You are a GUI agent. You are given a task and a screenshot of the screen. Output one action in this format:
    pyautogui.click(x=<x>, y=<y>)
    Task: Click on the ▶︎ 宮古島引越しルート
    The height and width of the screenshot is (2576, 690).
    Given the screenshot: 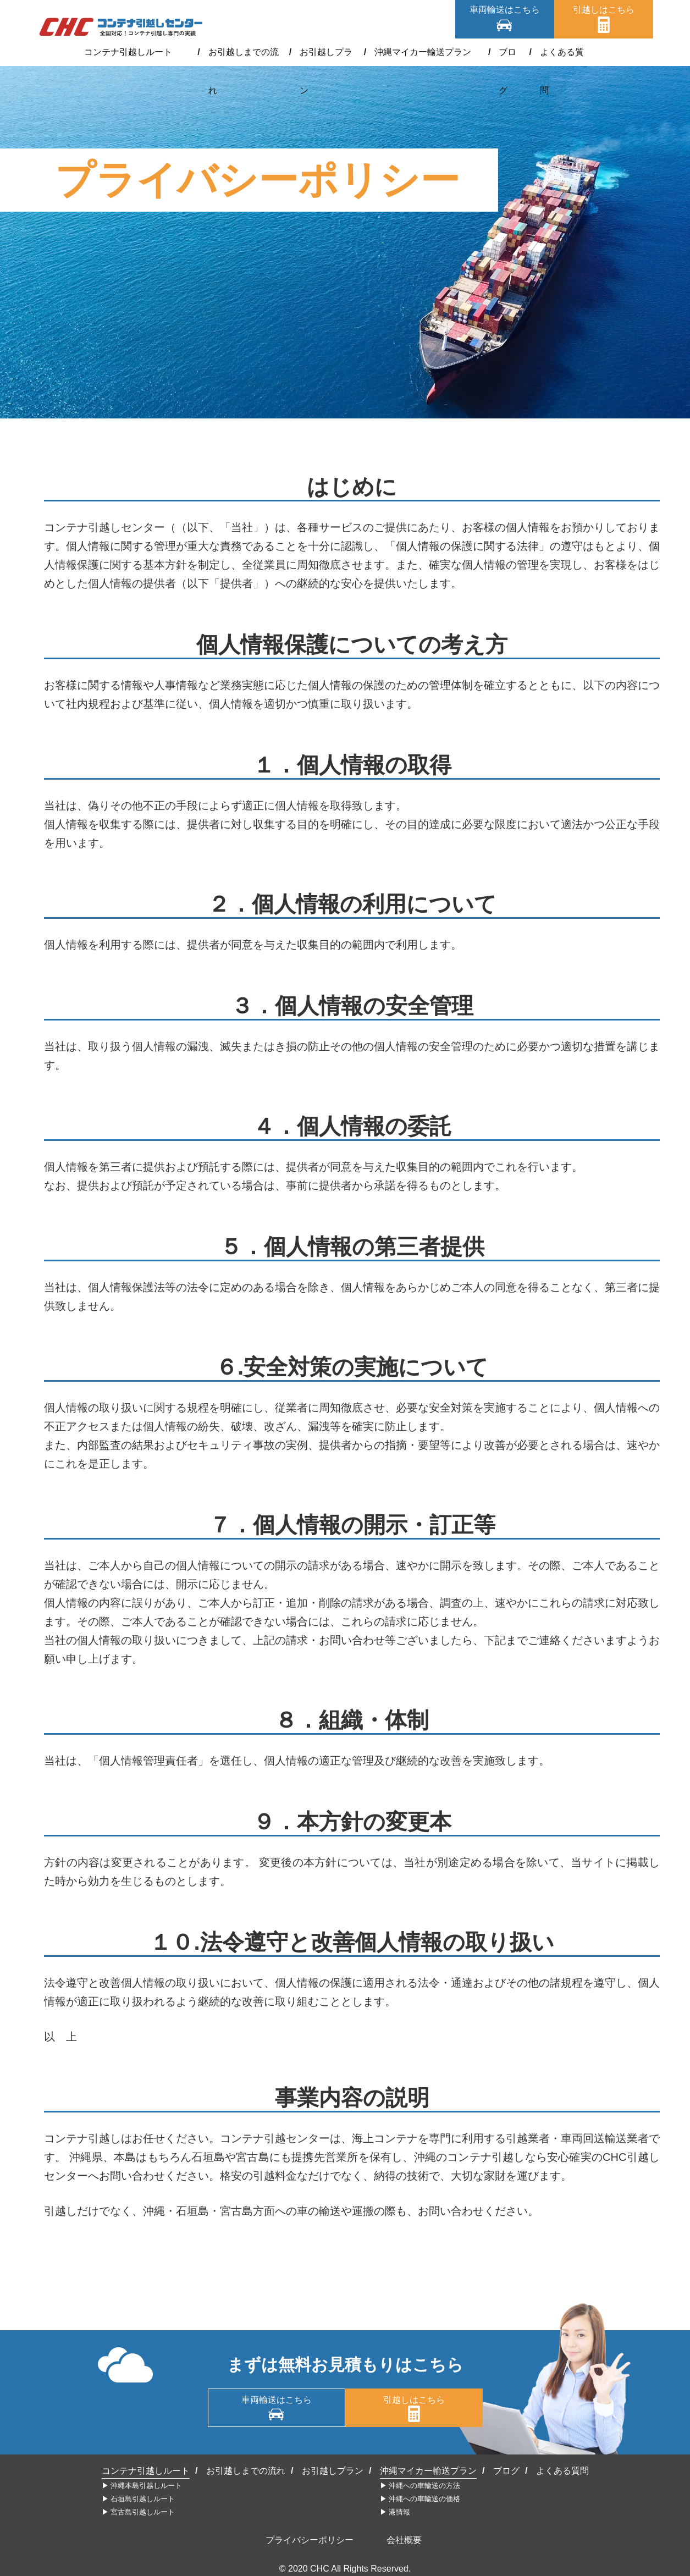 What is the action you would take?
    pyautogui.click(x=138, y=2512)
    